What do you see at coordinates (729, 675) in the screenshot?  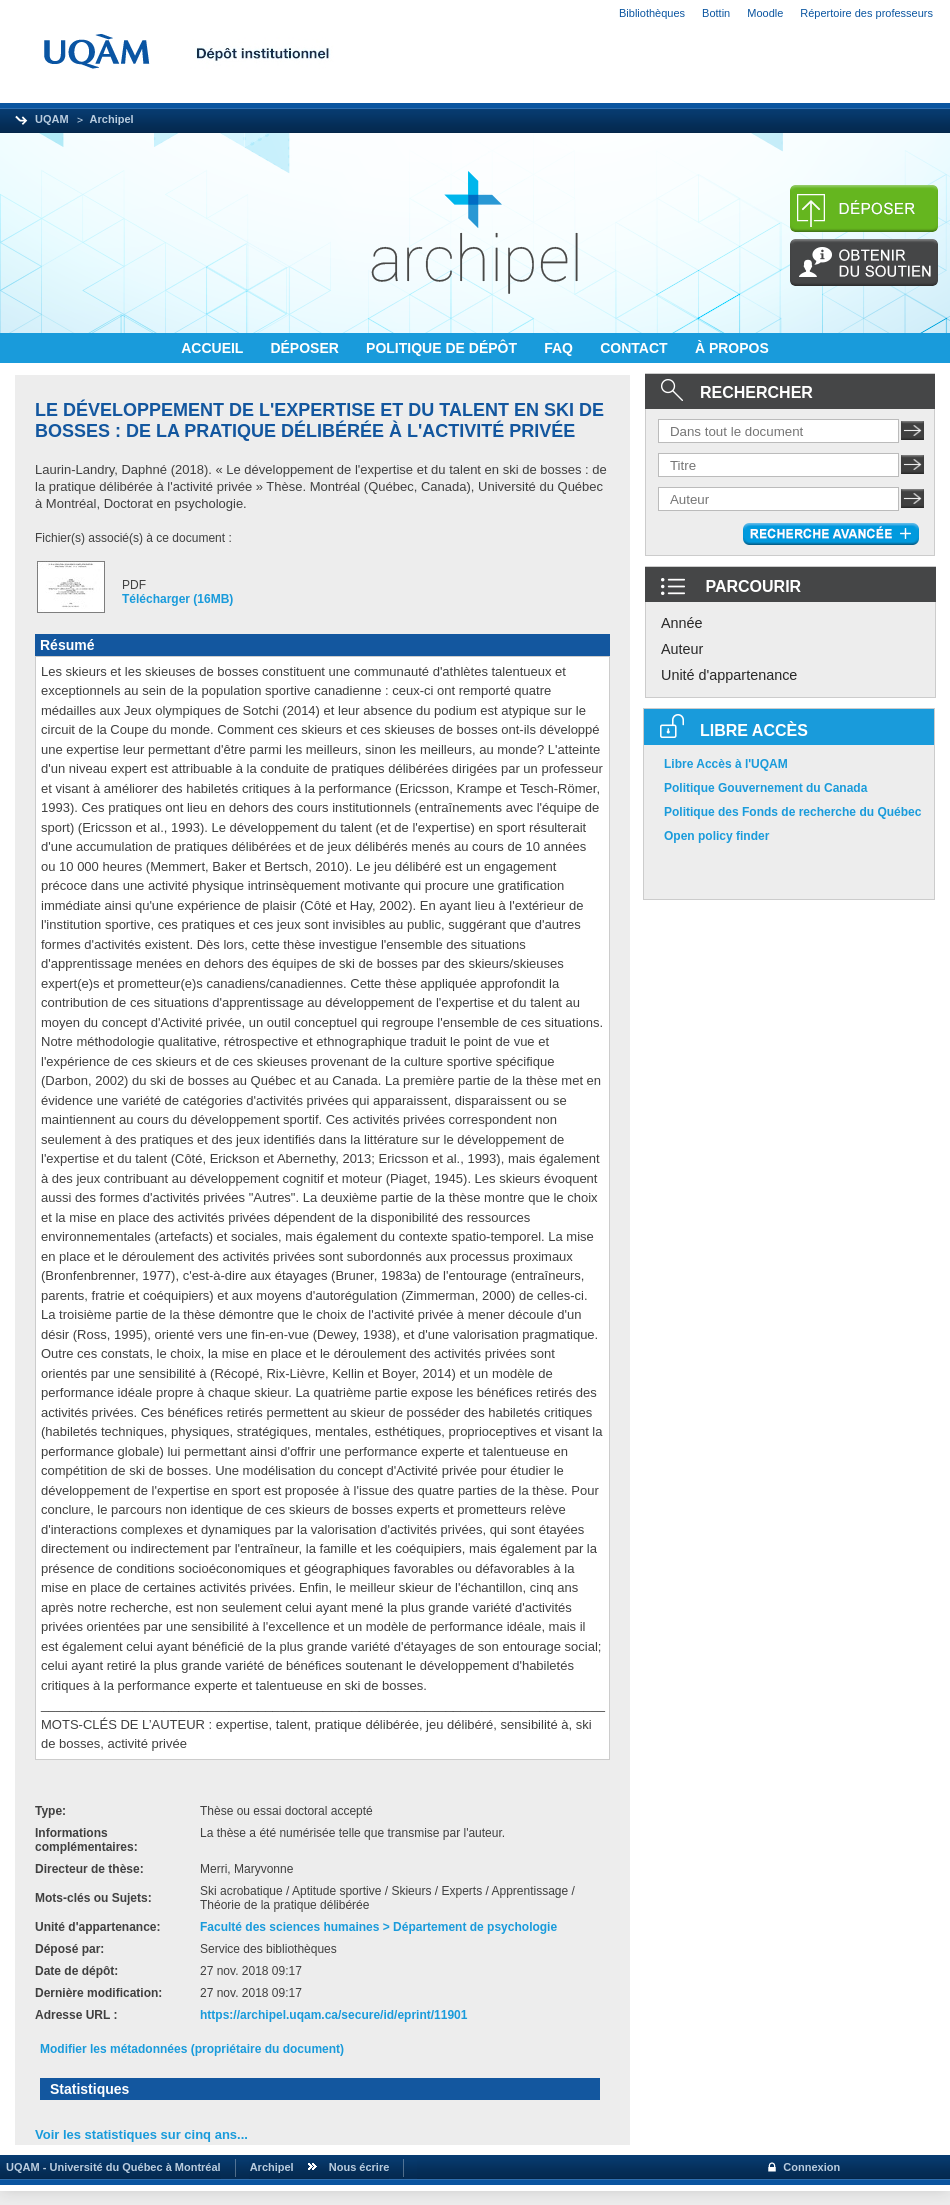 I see `Unité d'appartenance` at bounding box center [729, 675].